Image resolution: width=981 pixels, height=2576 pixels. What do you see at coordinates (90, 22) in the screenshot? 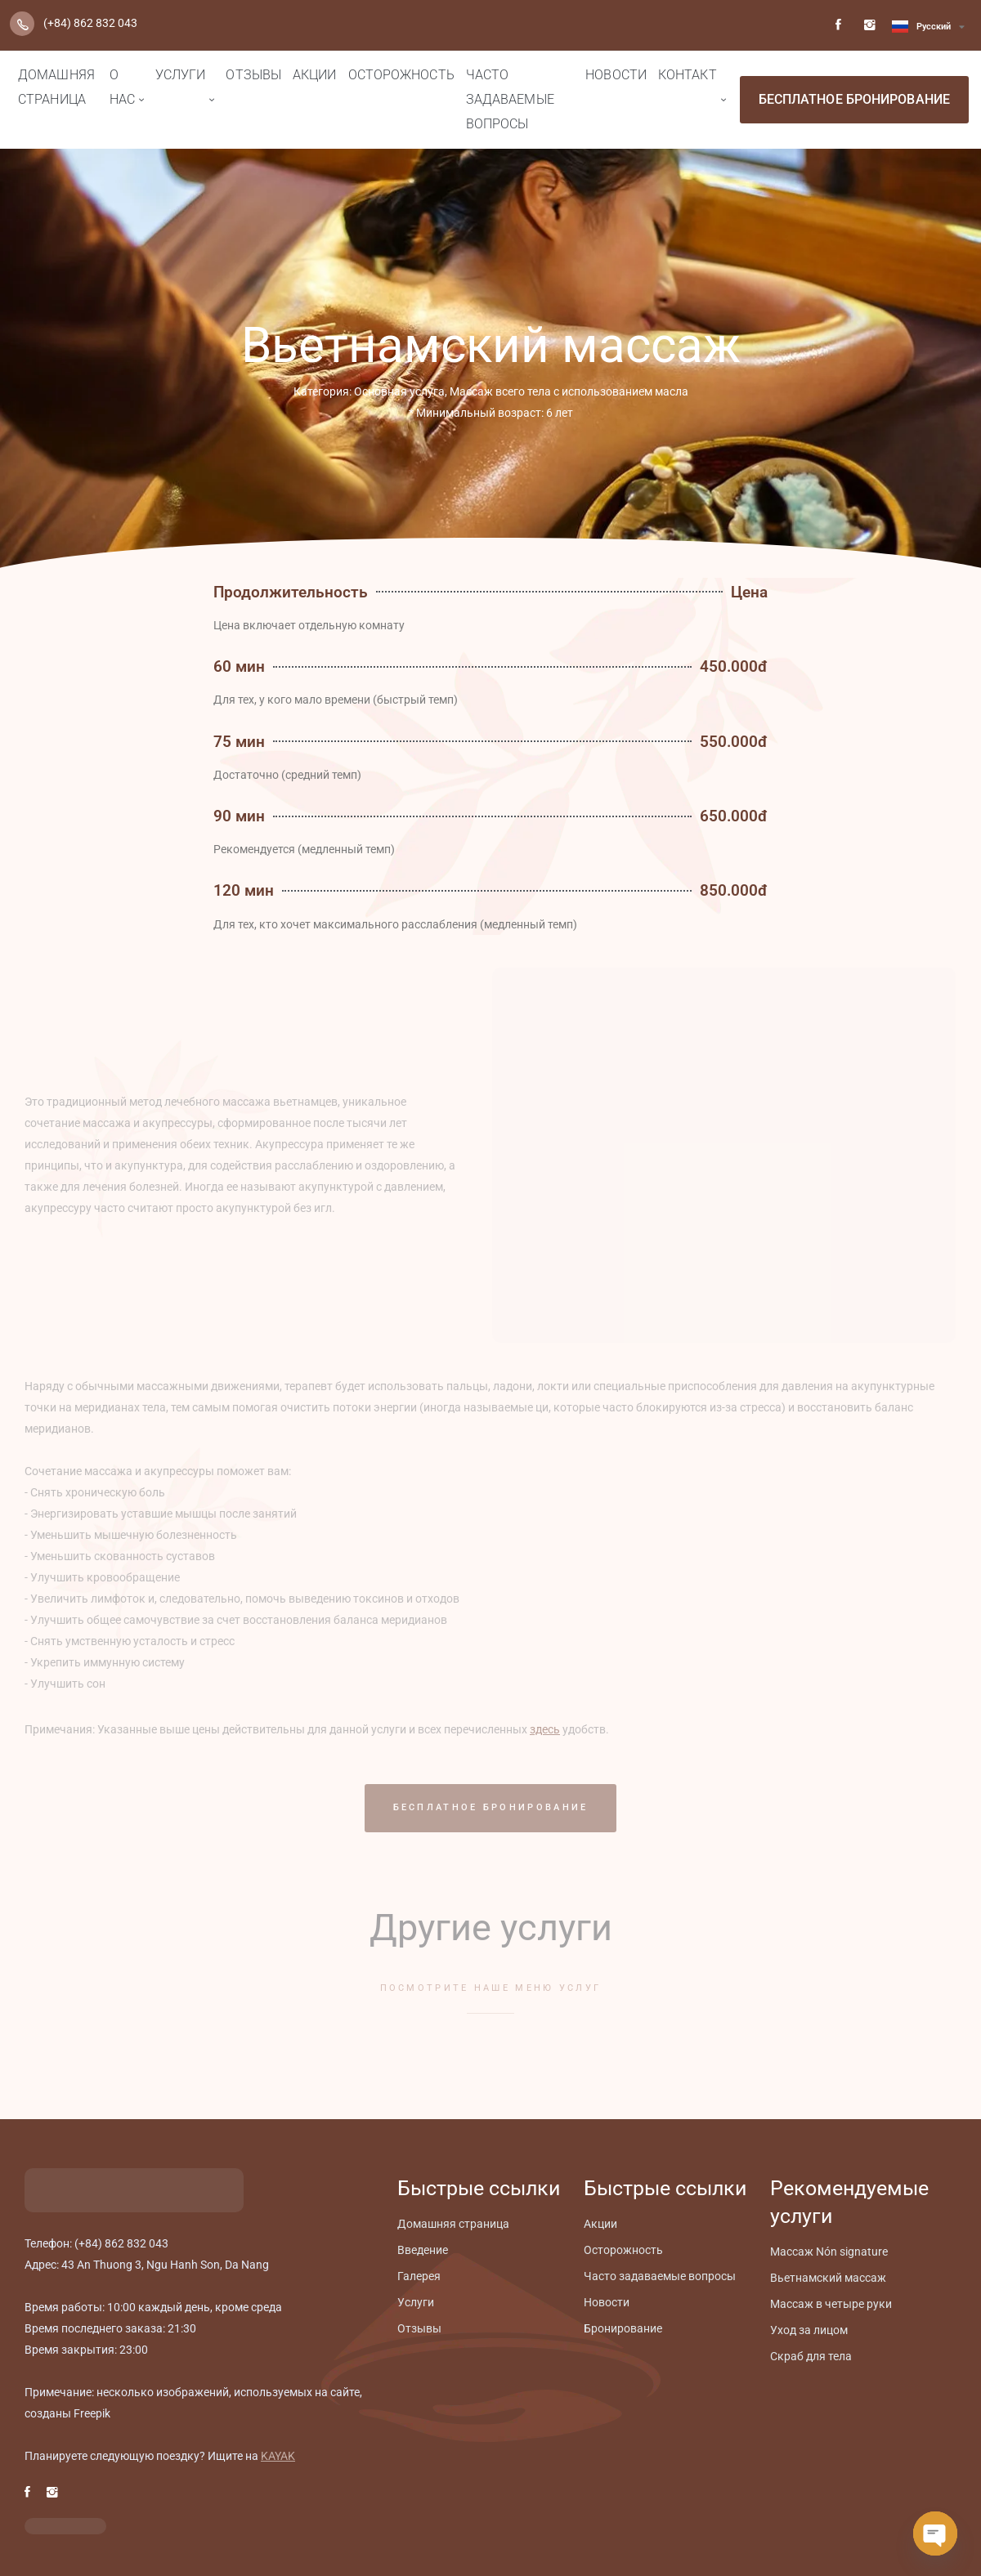
I see `(+84) 862 832 043` at bounding box center [90, 22].